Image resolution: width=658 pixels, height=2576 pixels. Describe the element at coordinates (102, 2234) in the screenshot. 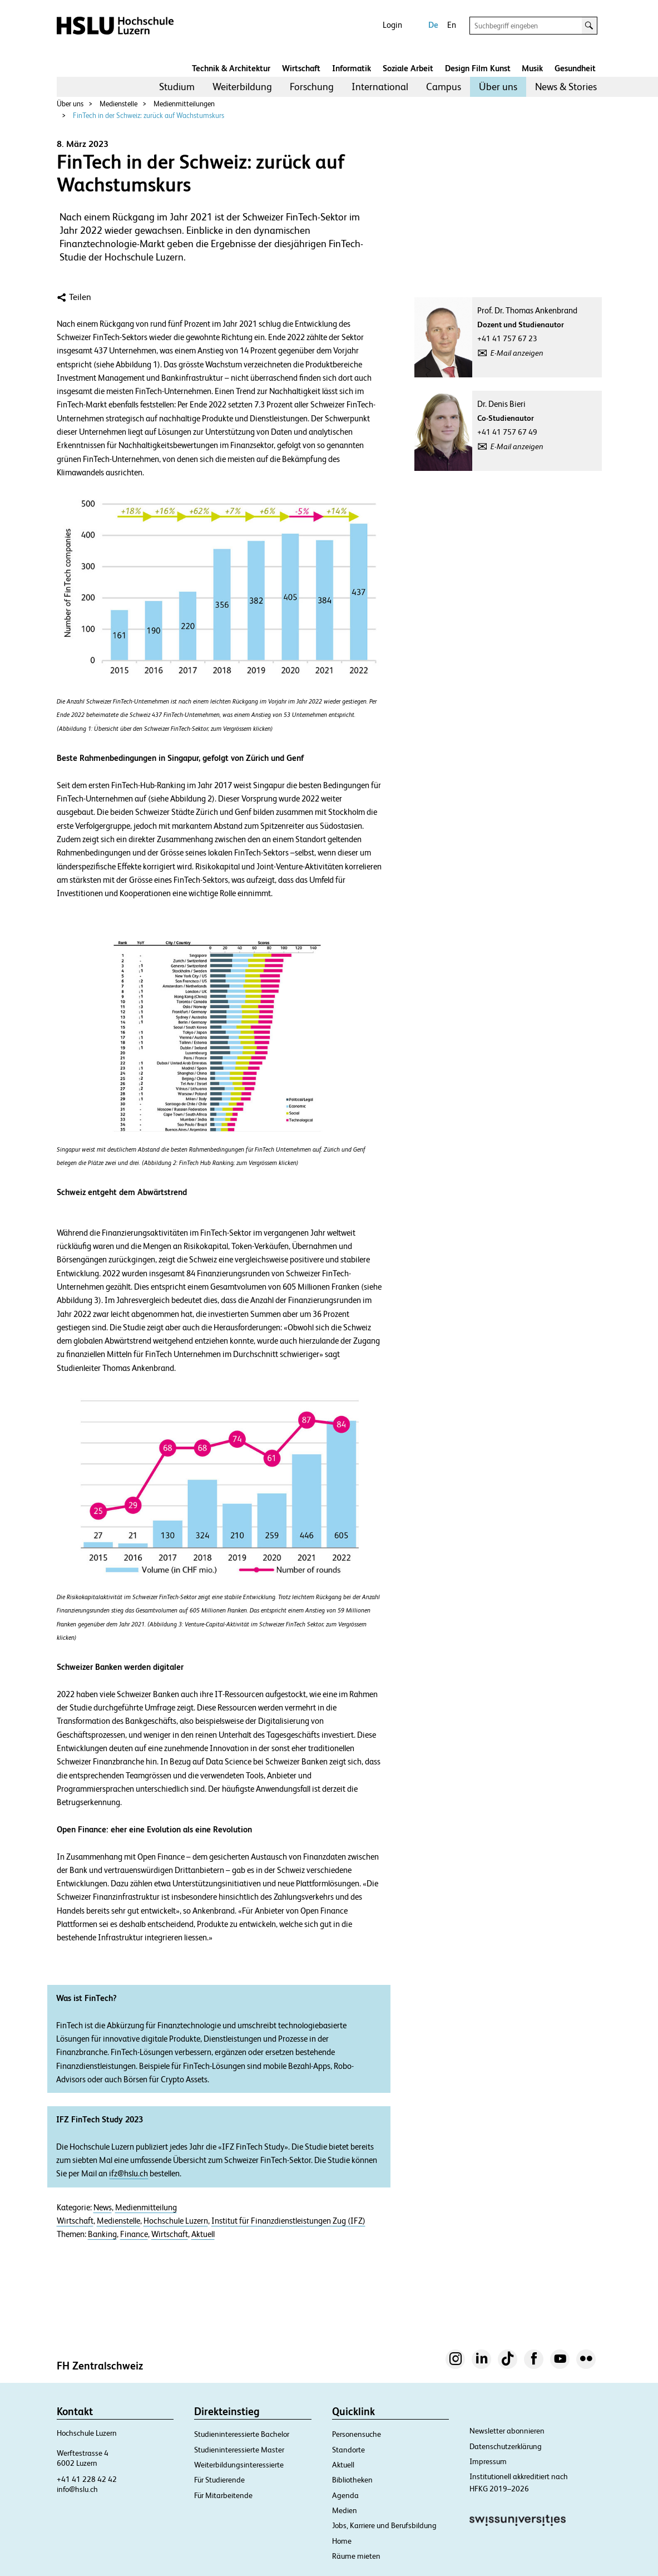

I see `Banking` at that location.